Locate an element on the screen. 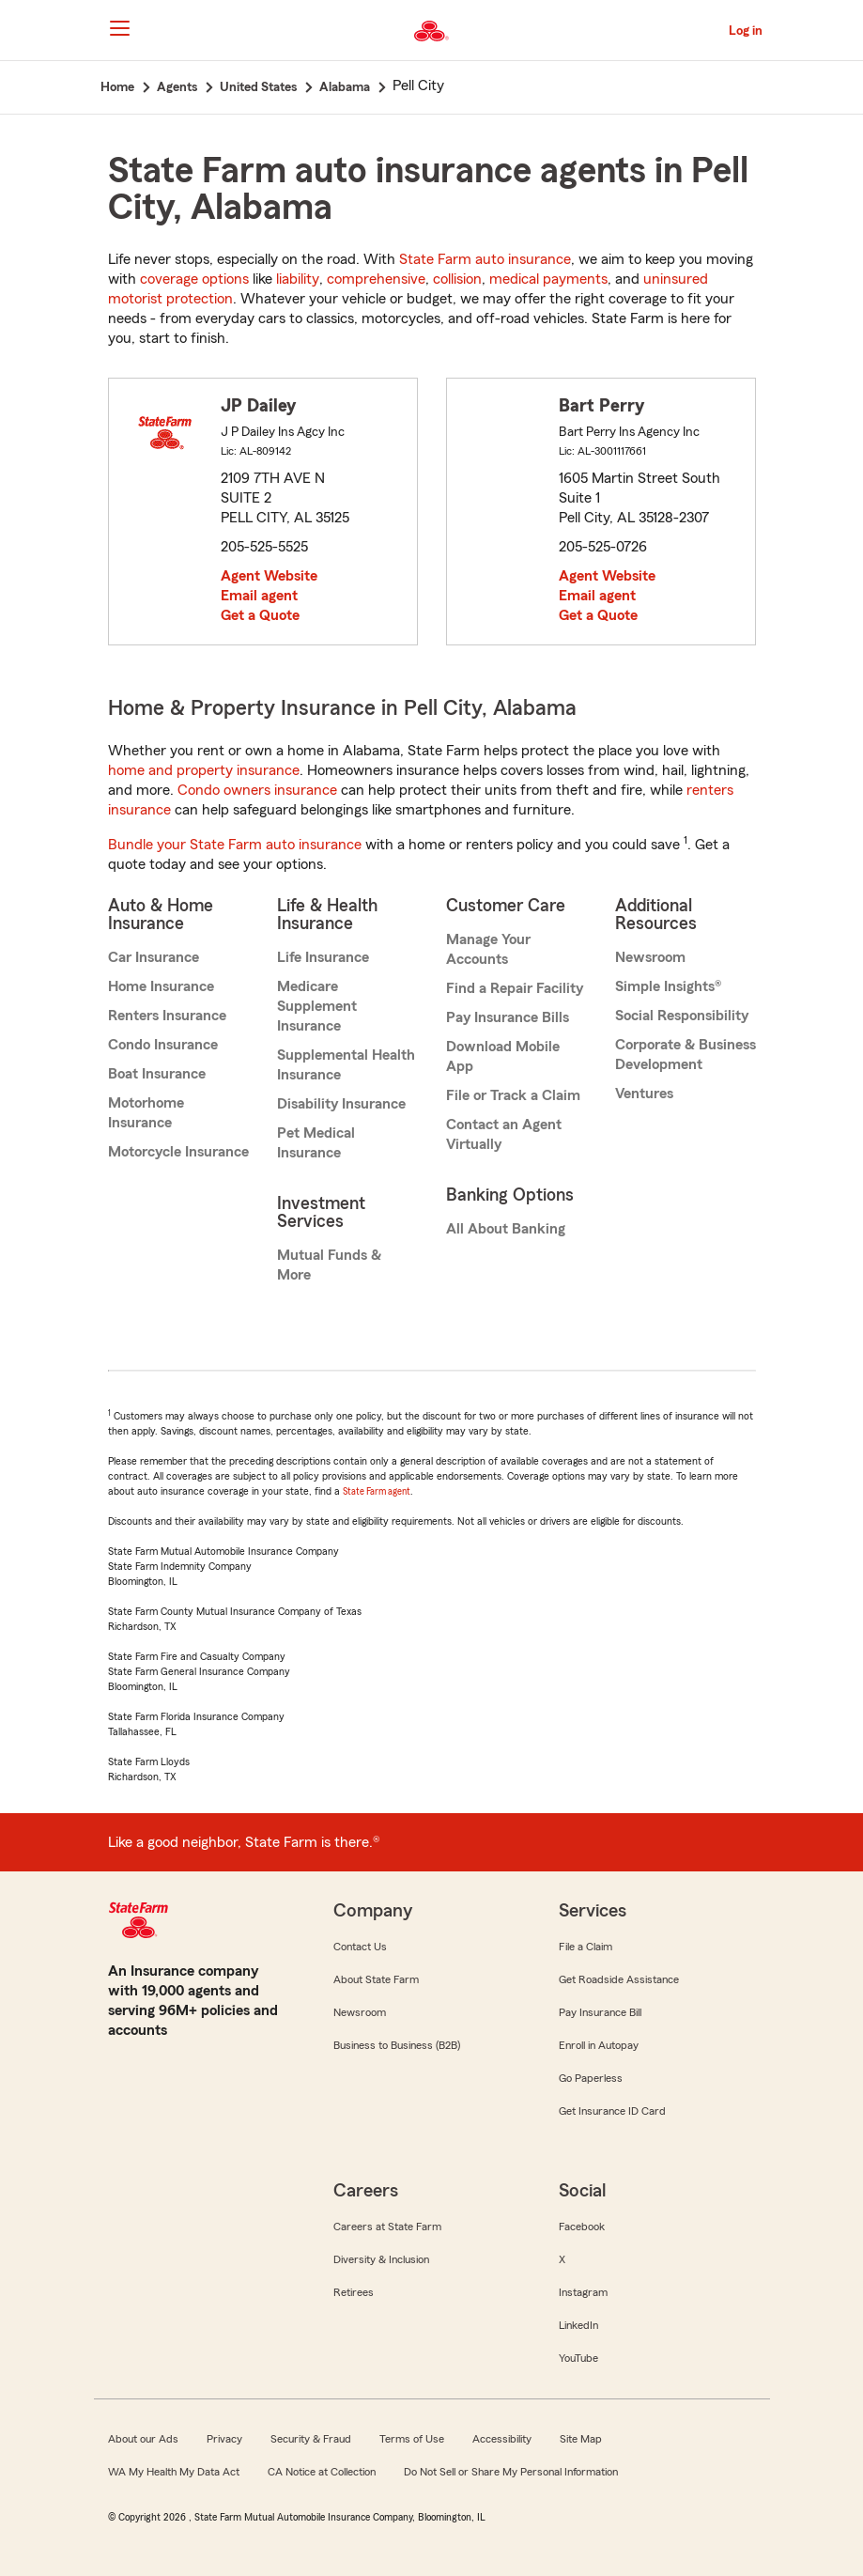 This screenshot has height=2576, width=863. Go Paperless is located at coordinates (591, 2078).